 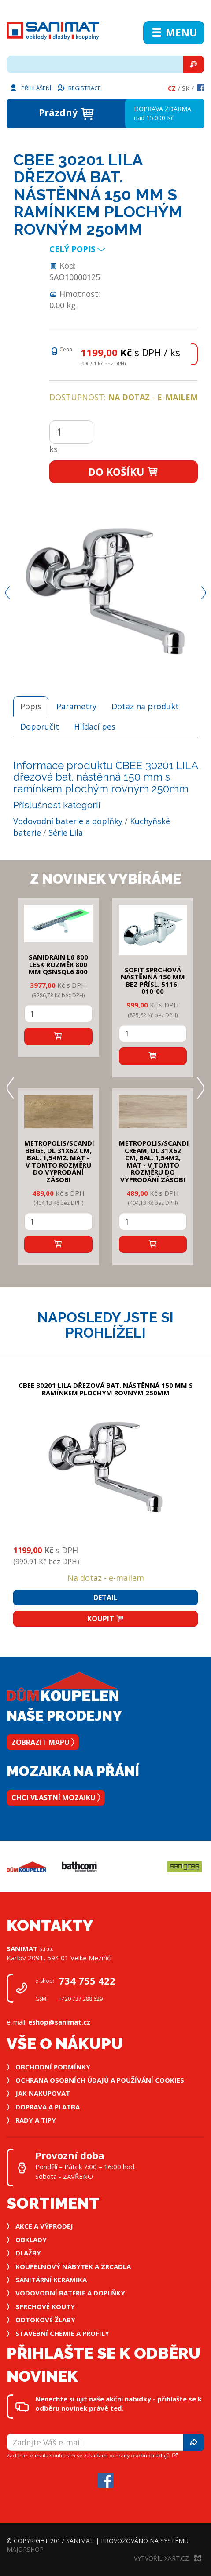 What do you see at coordinates (30, 706) in the screenshot?
I see `Popis` at bounding box center [30, 706].